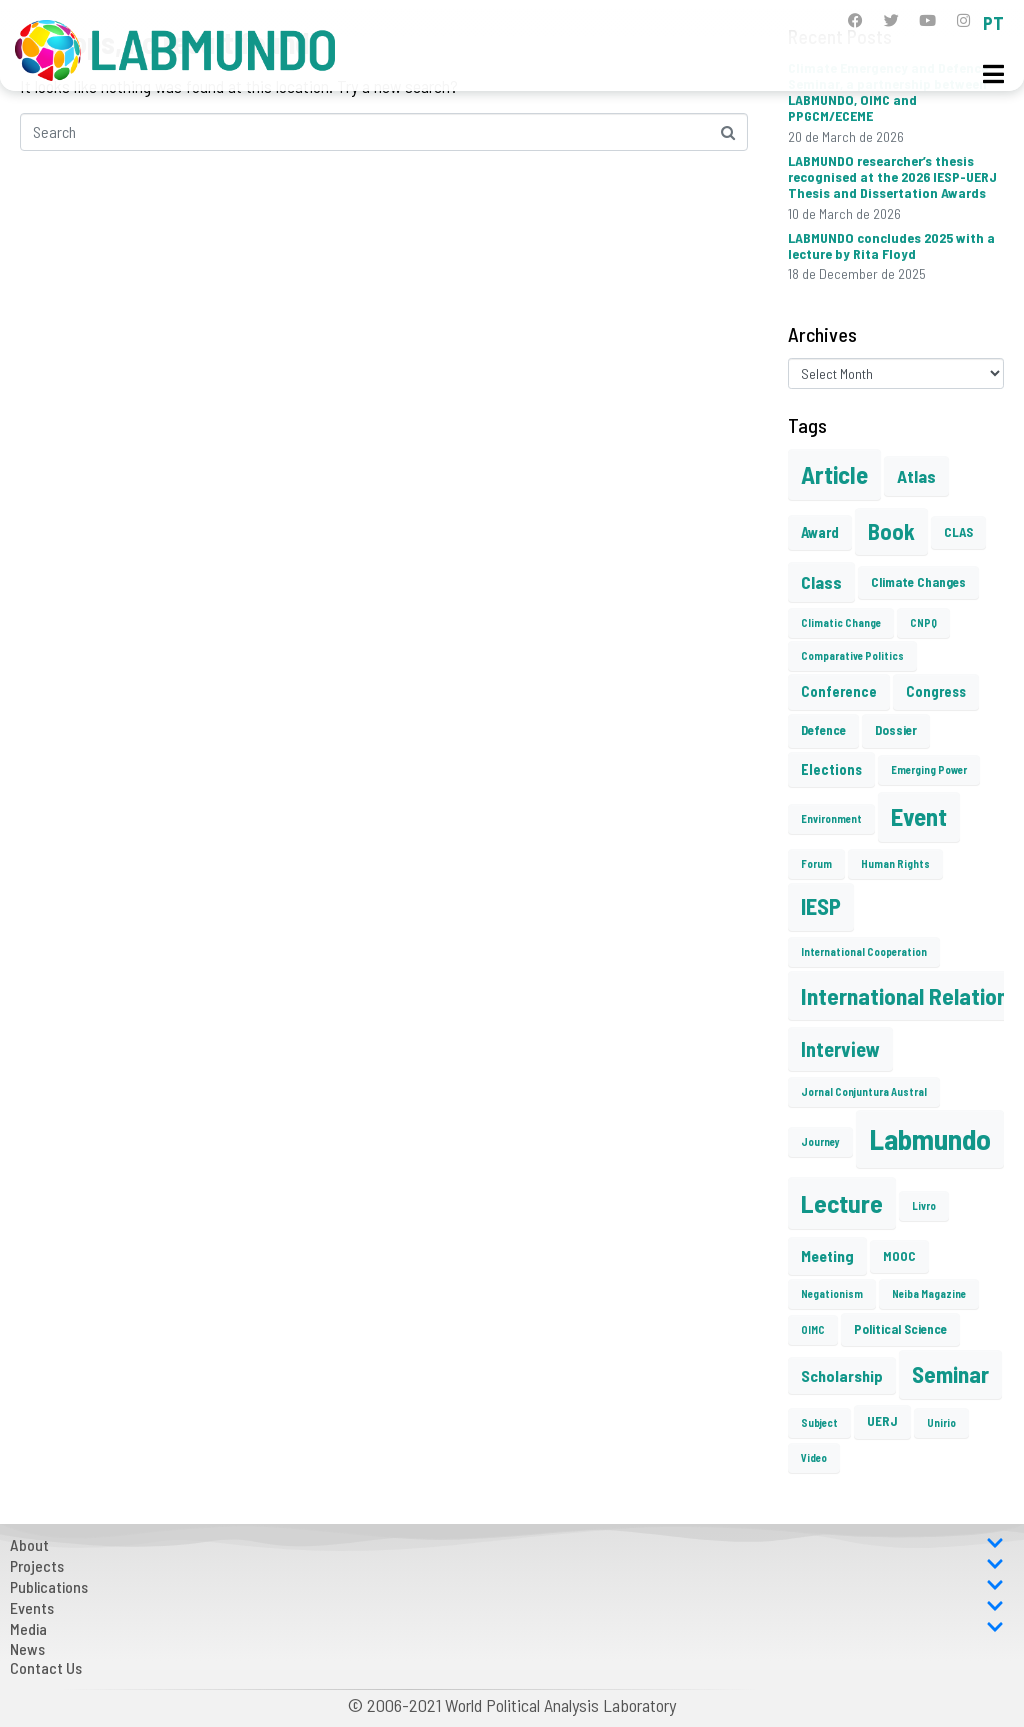 The height and width of the screenshot is (1727, 1024). Describe the element at coordinates (923, 622) in the screenshot. I see `CNPQ [CNPQ (1 item)]` at that location.